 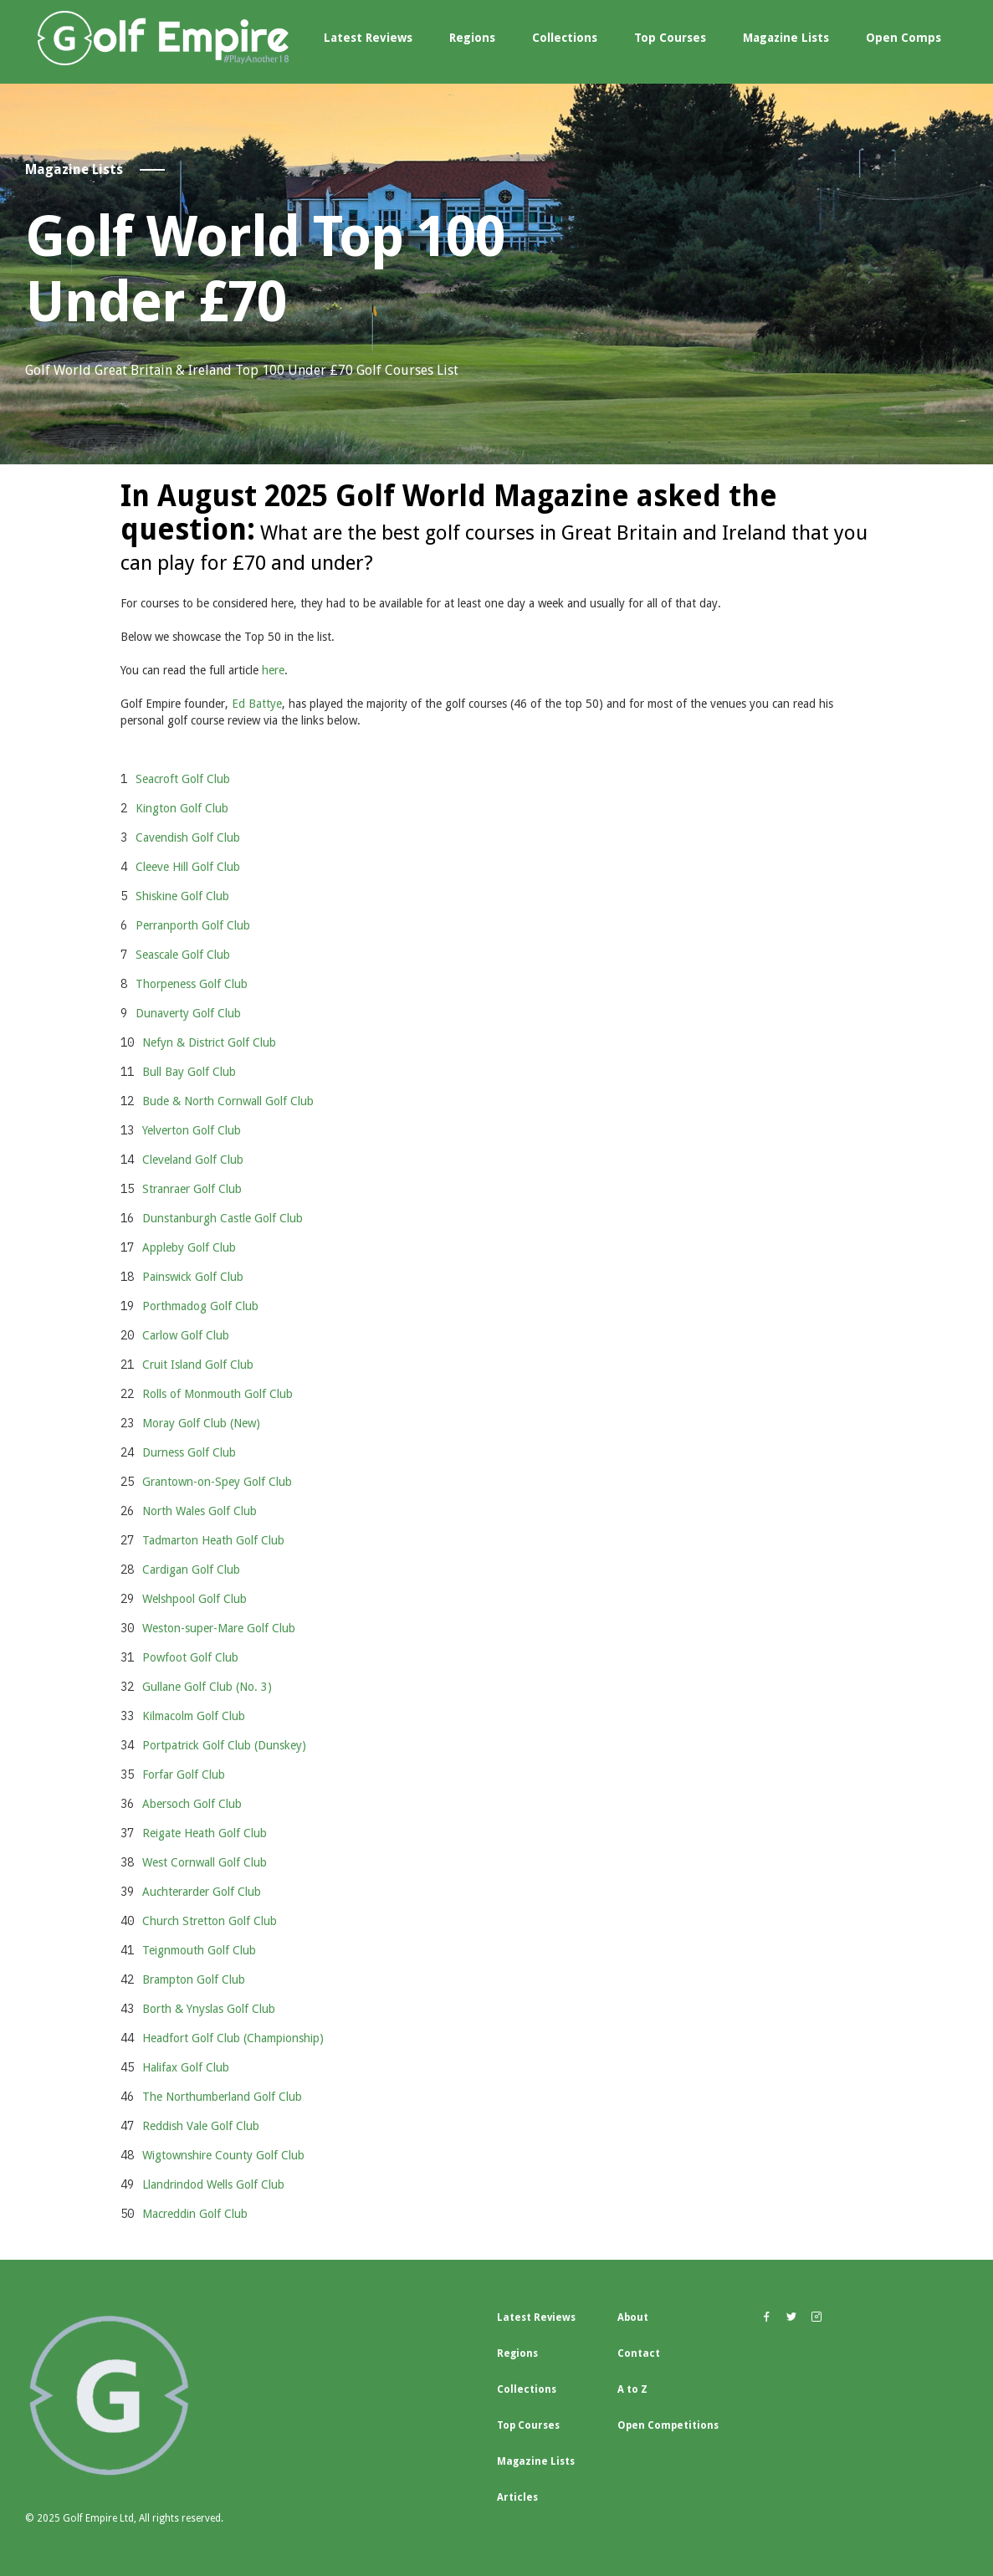 What do you see at coordinates (257, 703) in the screenshot?
I see `Ed Battye` at bounding box center [257, 703].